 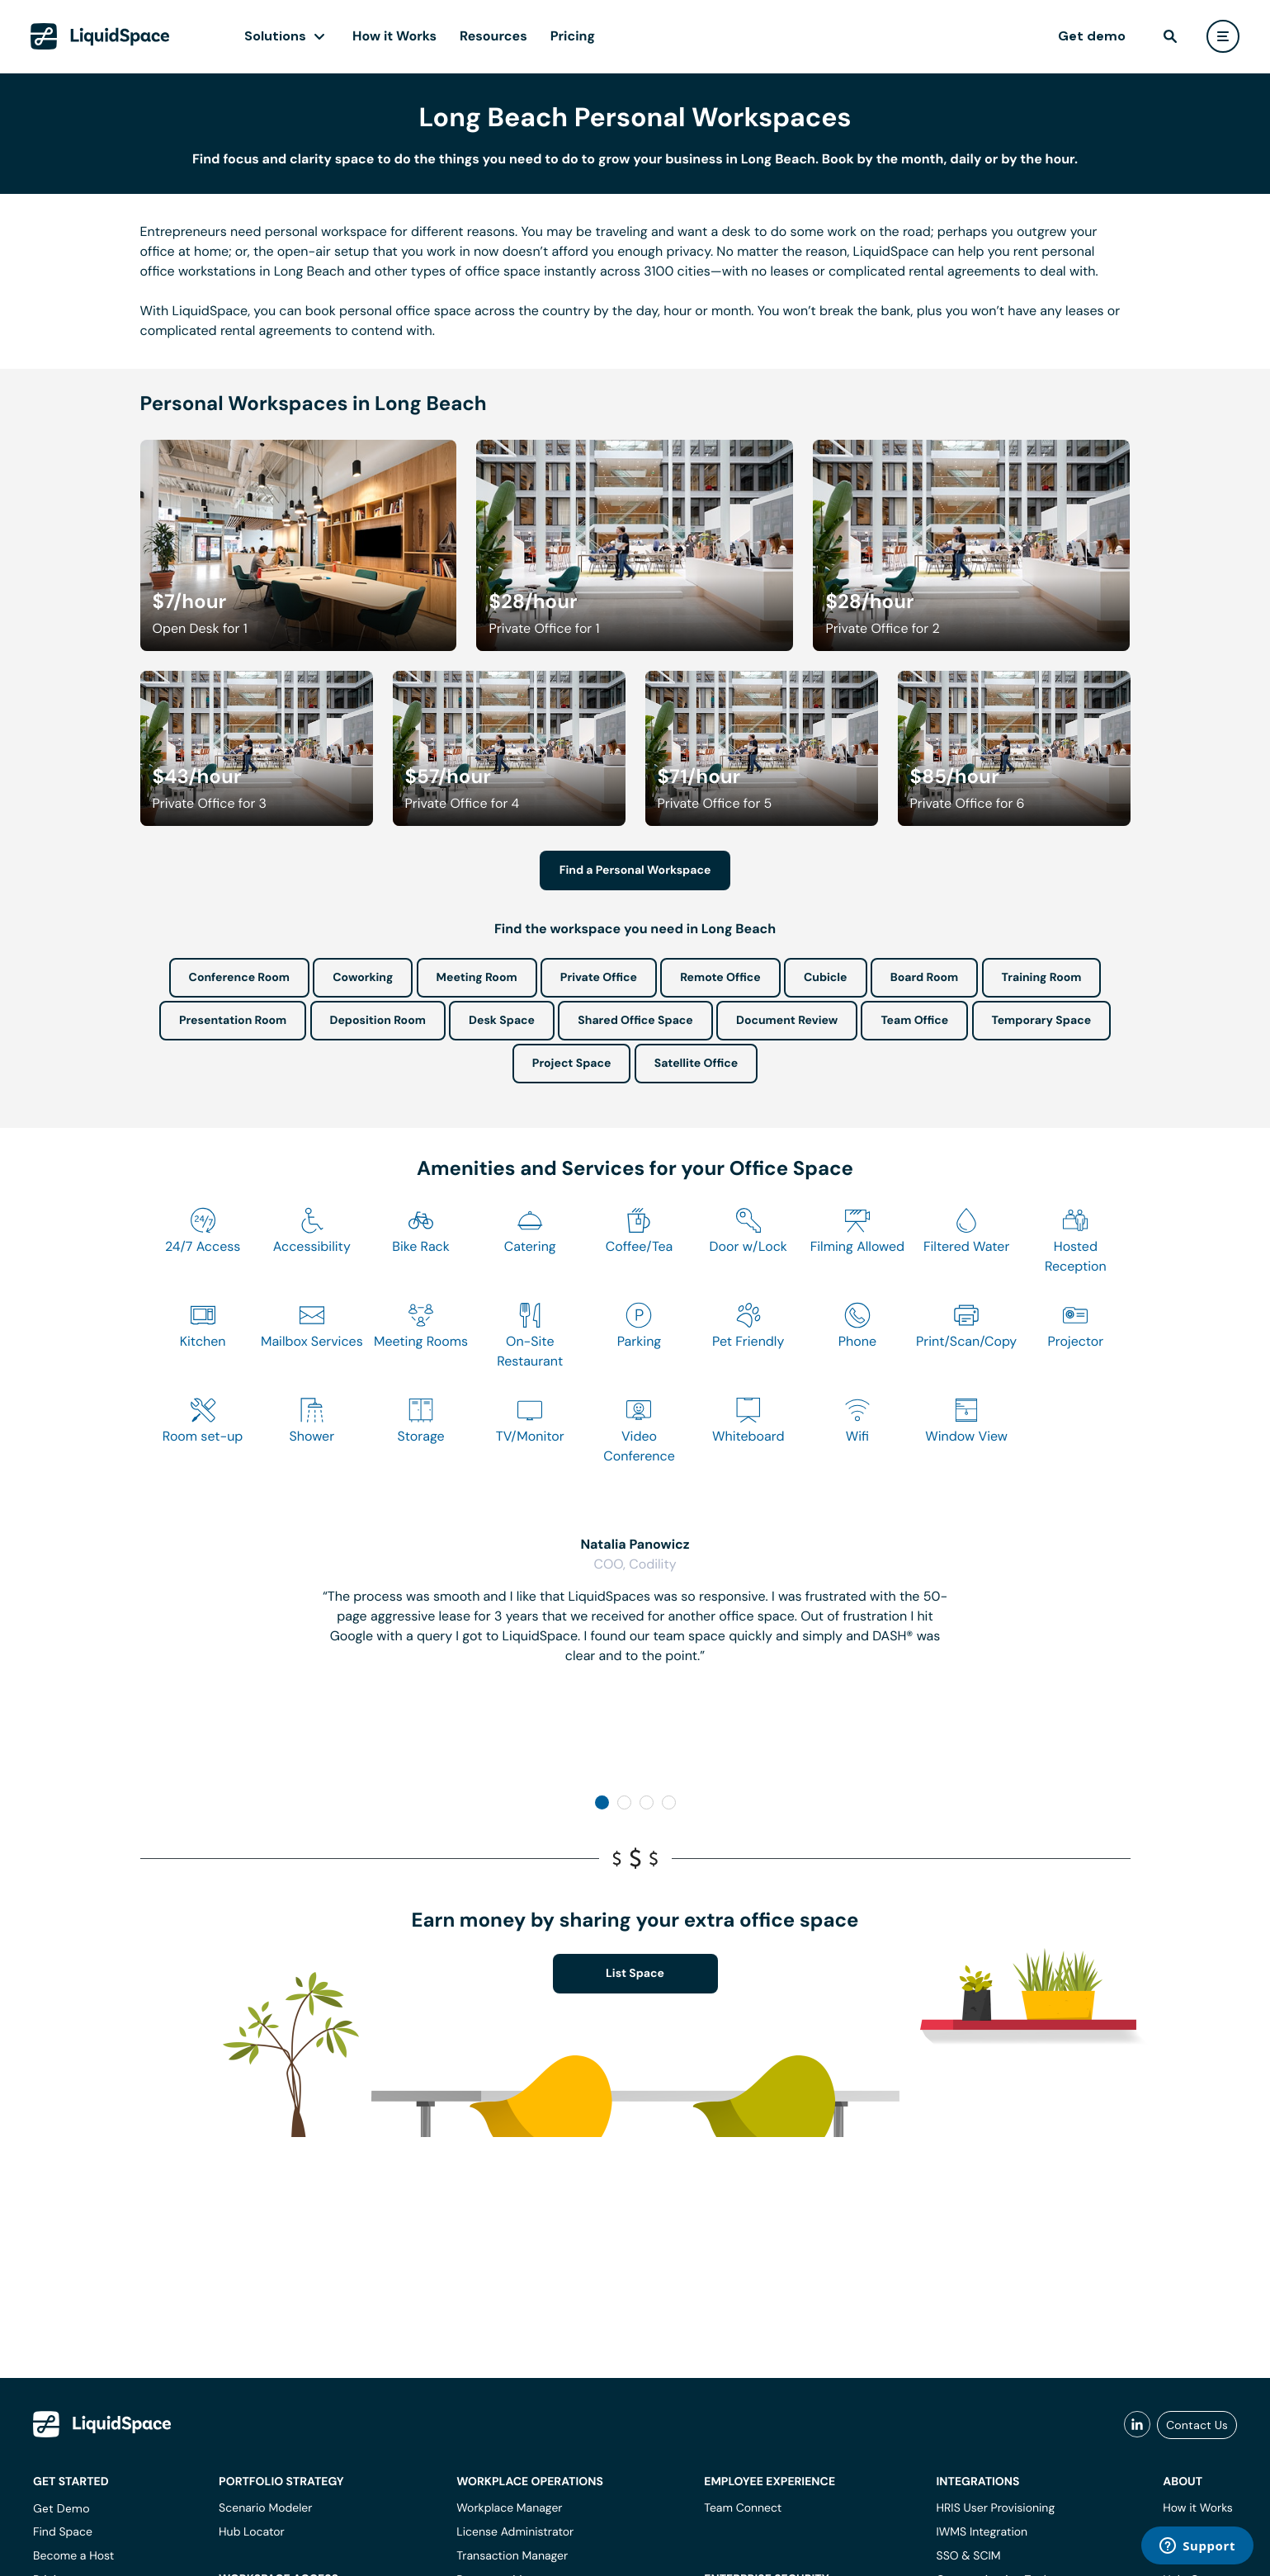 What do you see at coordinates (982, 2532) in the screenshot?
I see `IWMS Integration` at bounding box center [982, 2532].